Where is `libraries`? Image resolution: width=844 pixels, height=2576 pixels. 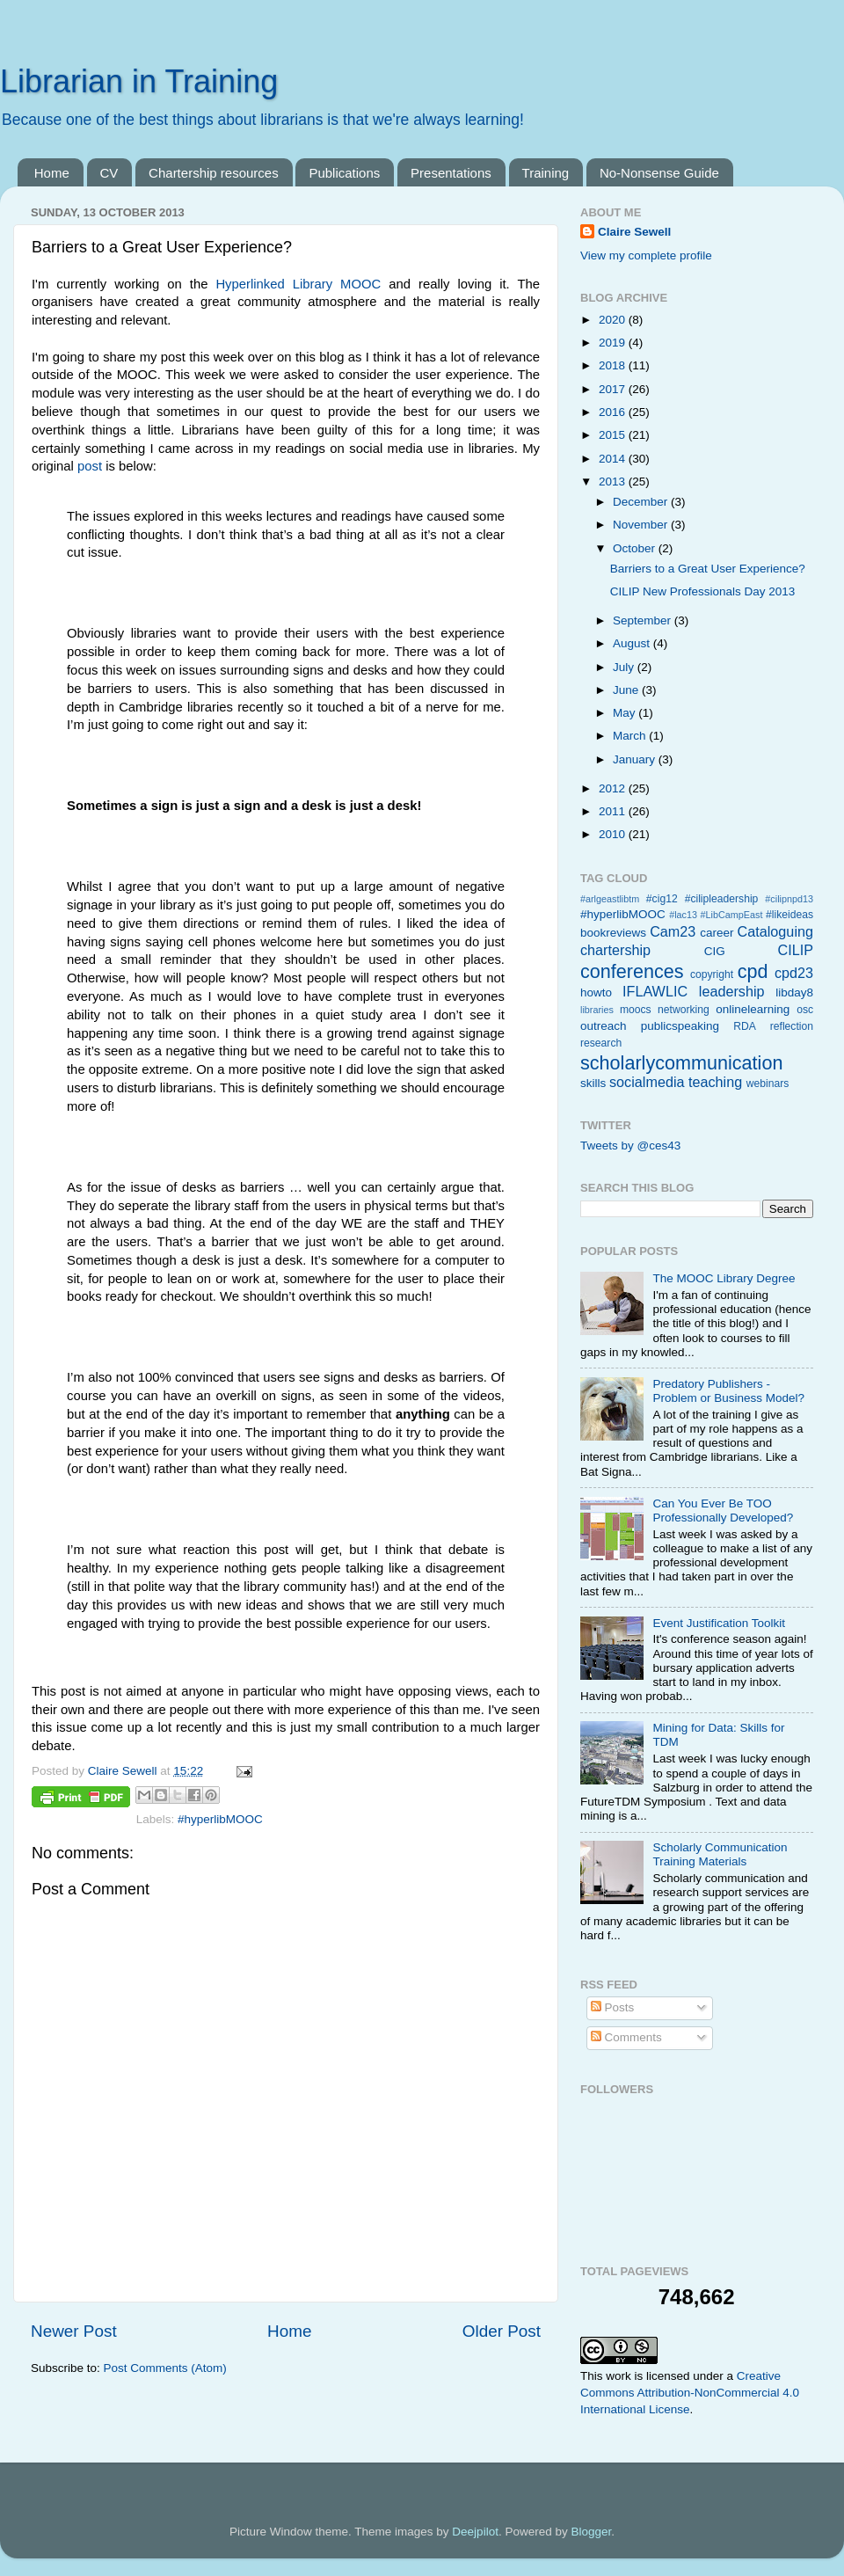
libraries is located at coordinates (597, 1009).